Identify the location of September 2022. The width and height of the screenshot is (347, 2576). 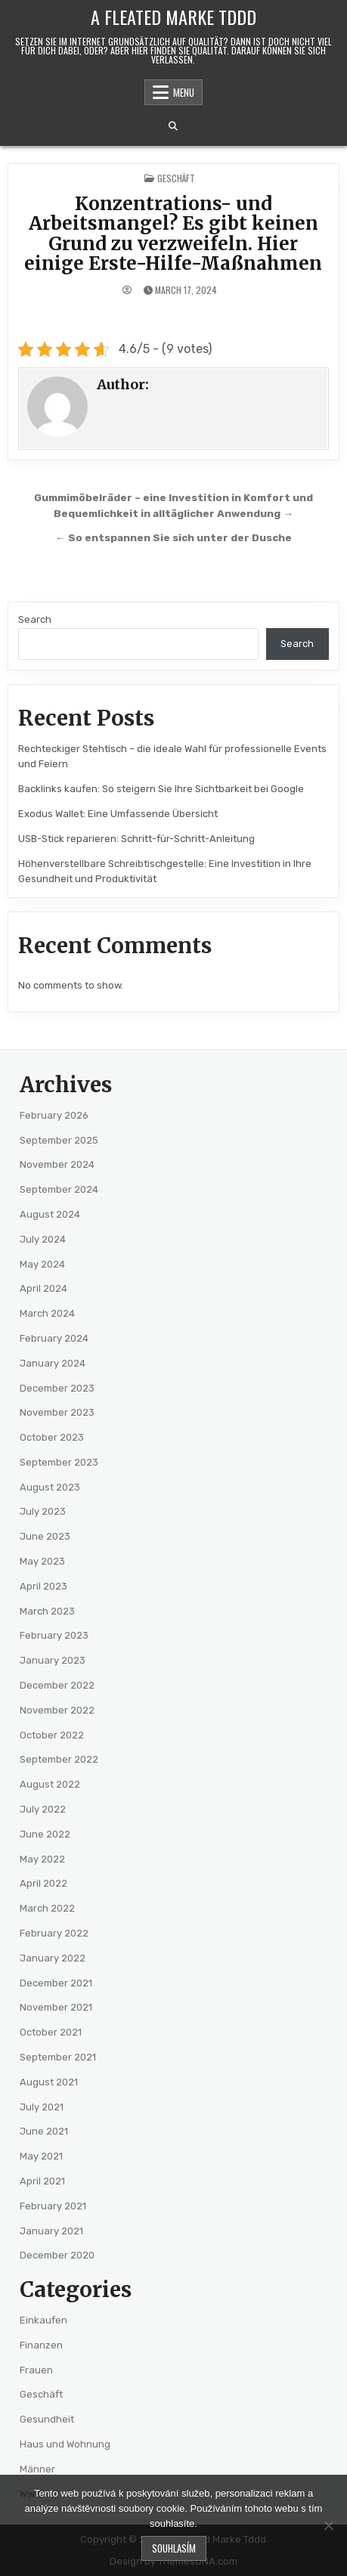
(59, 1759).